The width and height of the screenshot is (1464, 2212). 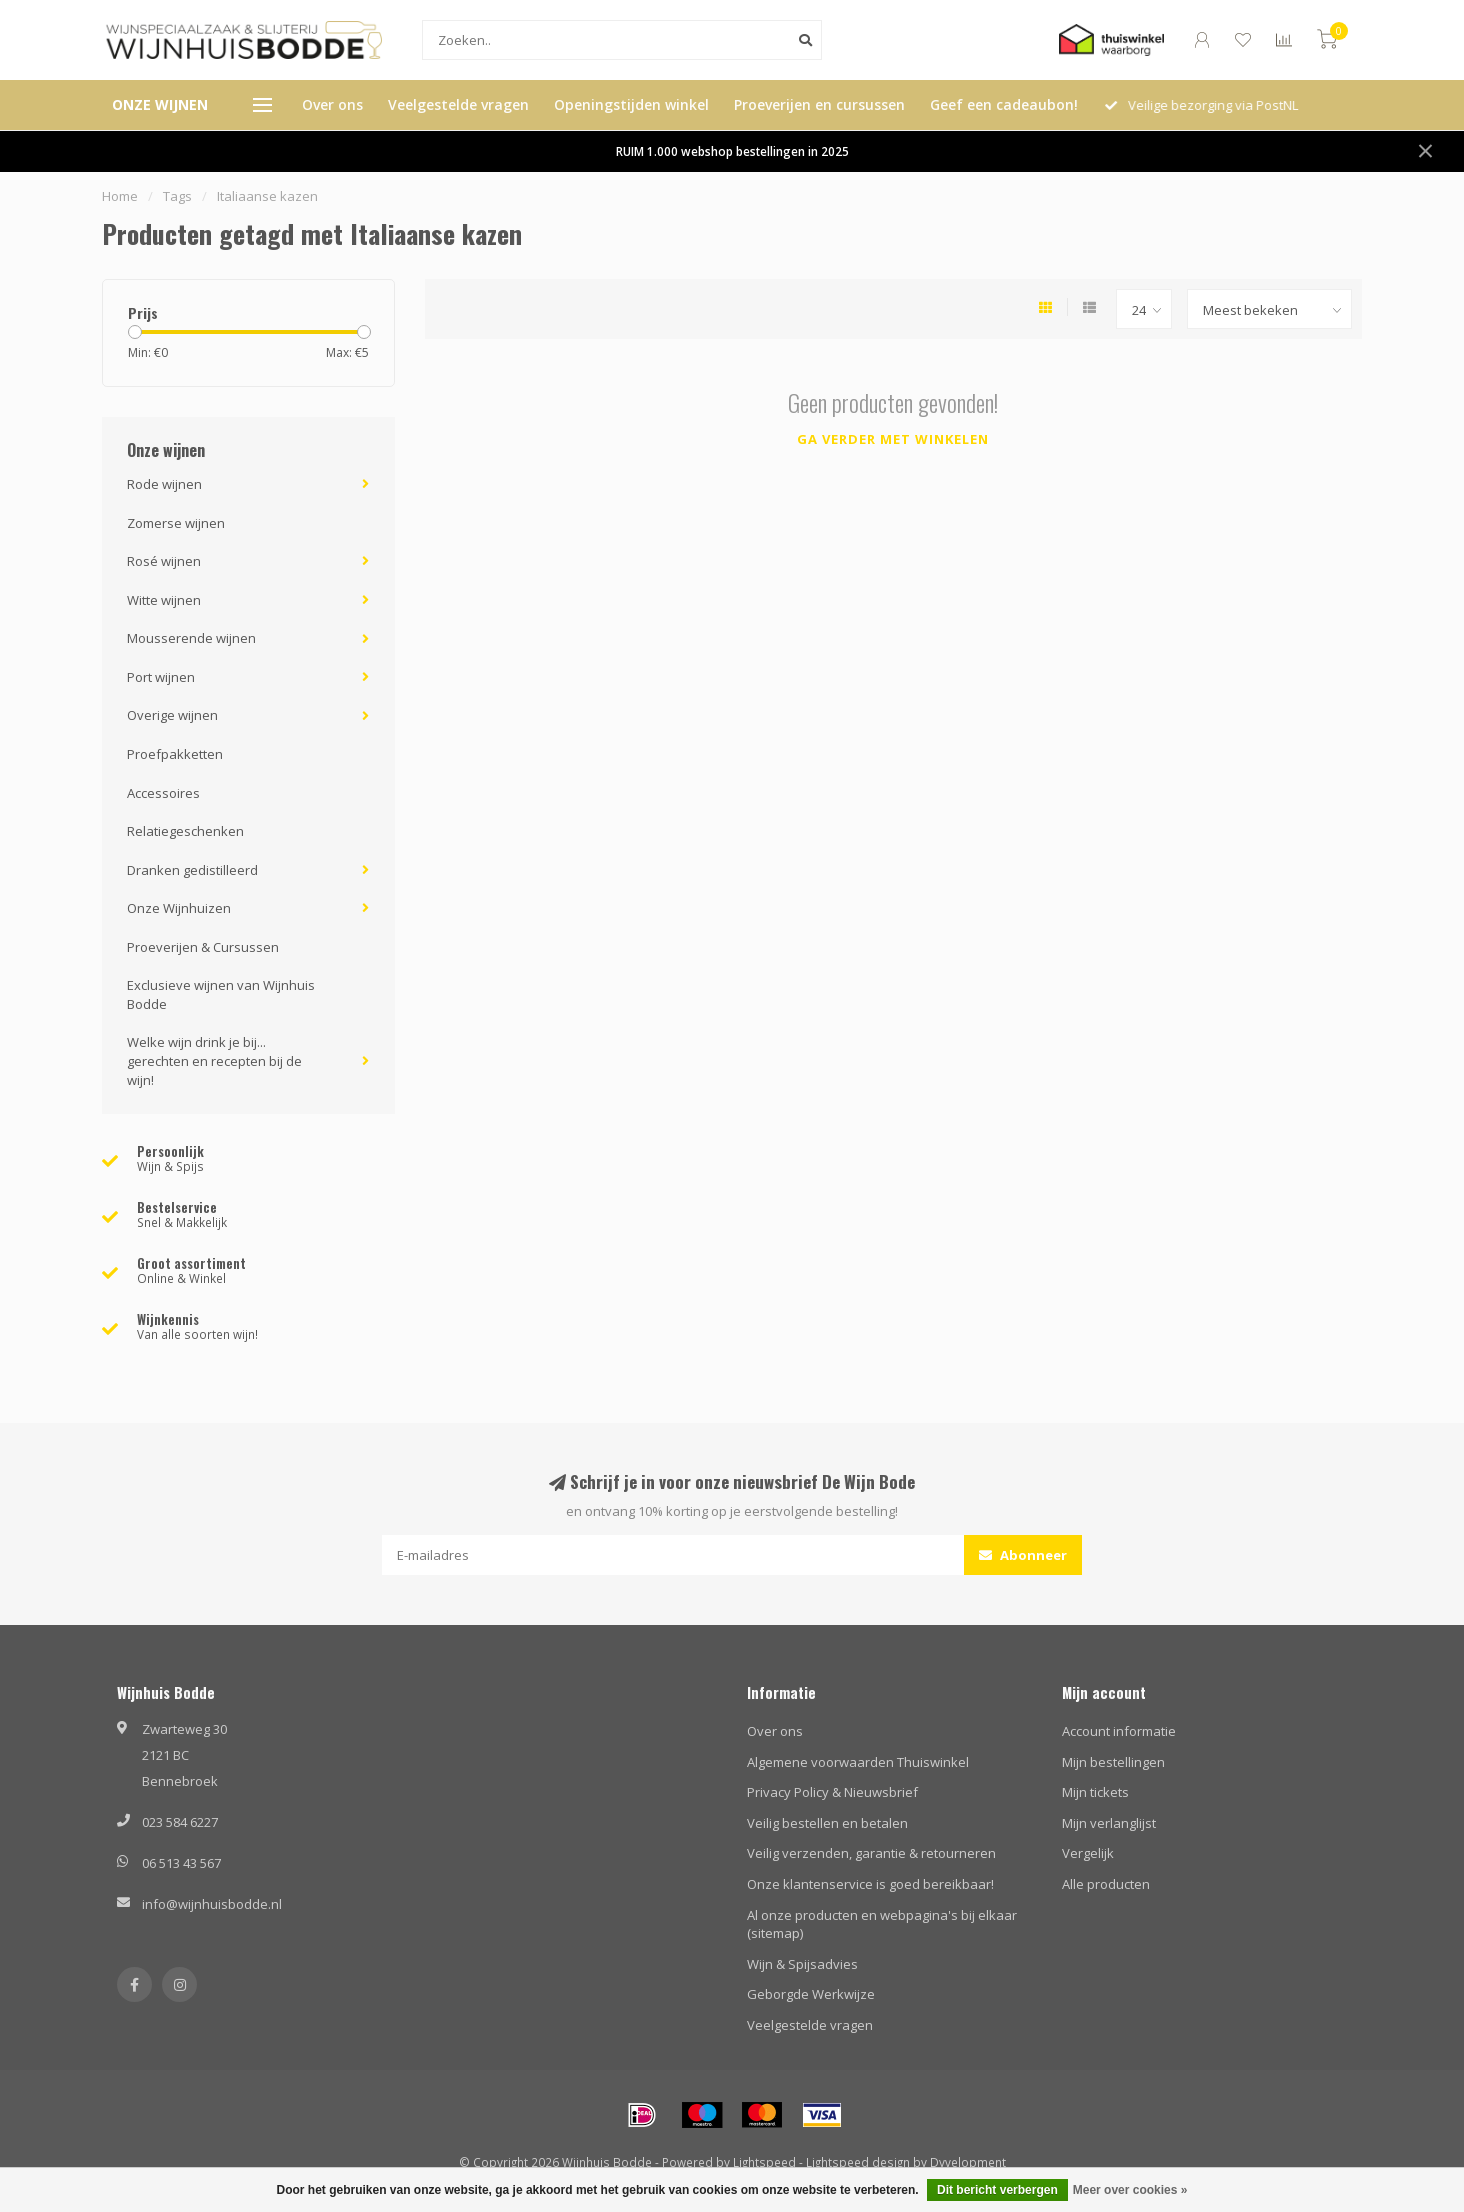 What do you see at coordinates (332, 104) in the screenshot?
I see `Over ons` at bounding box center [332, 104].